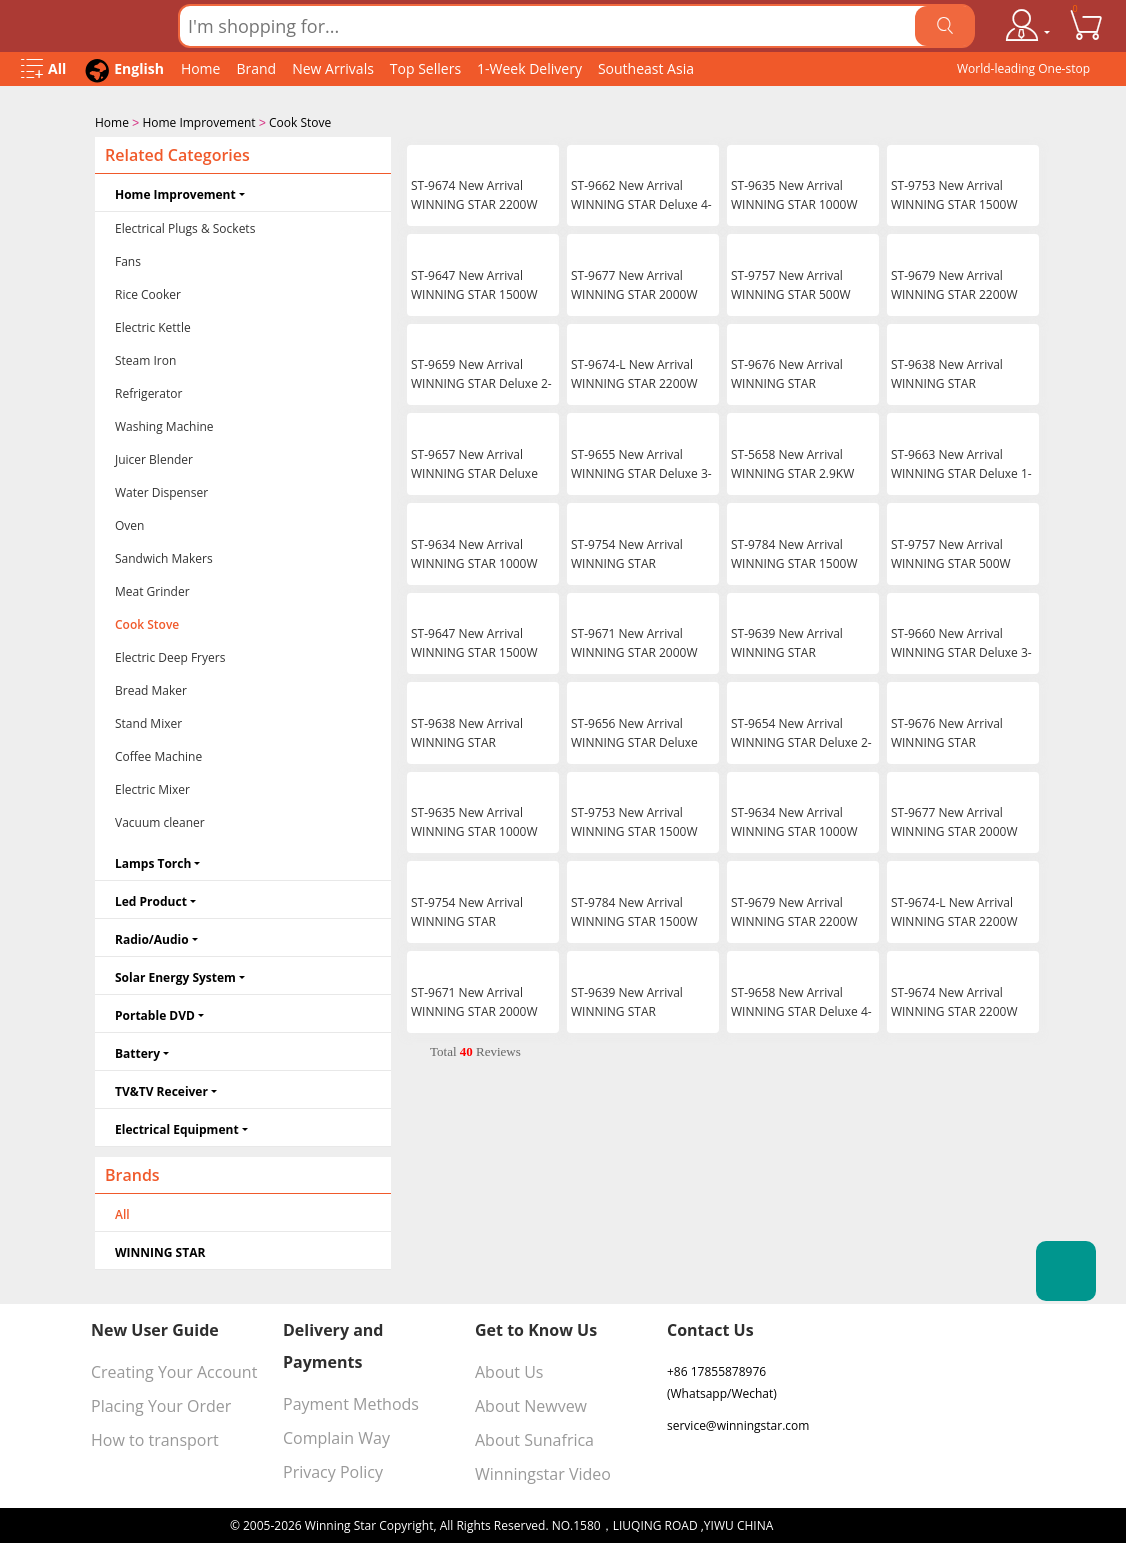  I want to click on Solar Energy System, so click(175, 975).